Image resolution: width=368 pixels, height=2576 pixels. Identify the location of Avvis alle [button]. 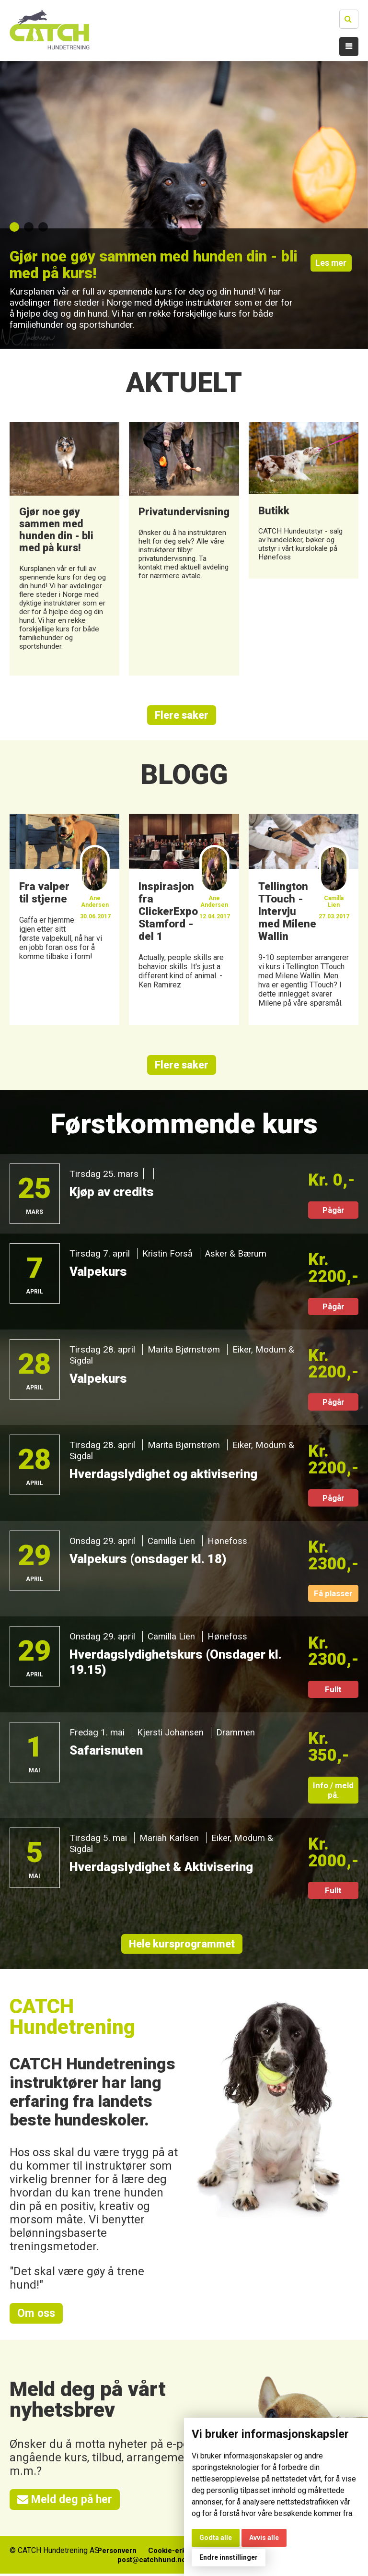
(264, 2537).